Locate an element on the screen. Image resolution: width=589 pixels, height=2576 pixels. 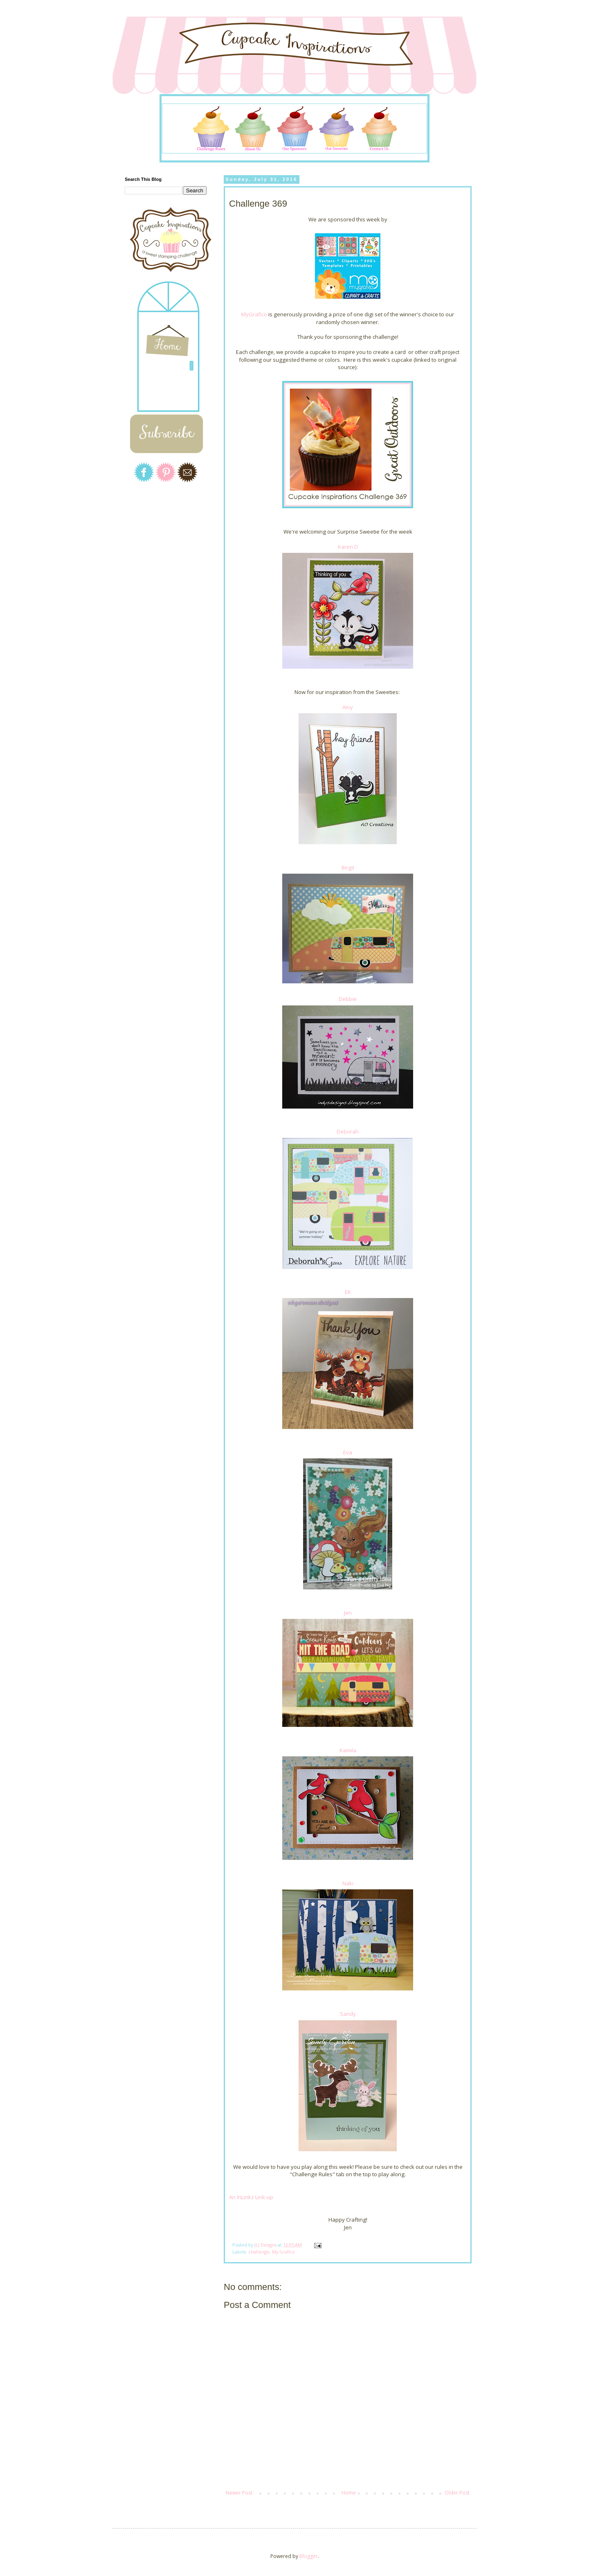
Deborah is located at coordinates (348, 1131).